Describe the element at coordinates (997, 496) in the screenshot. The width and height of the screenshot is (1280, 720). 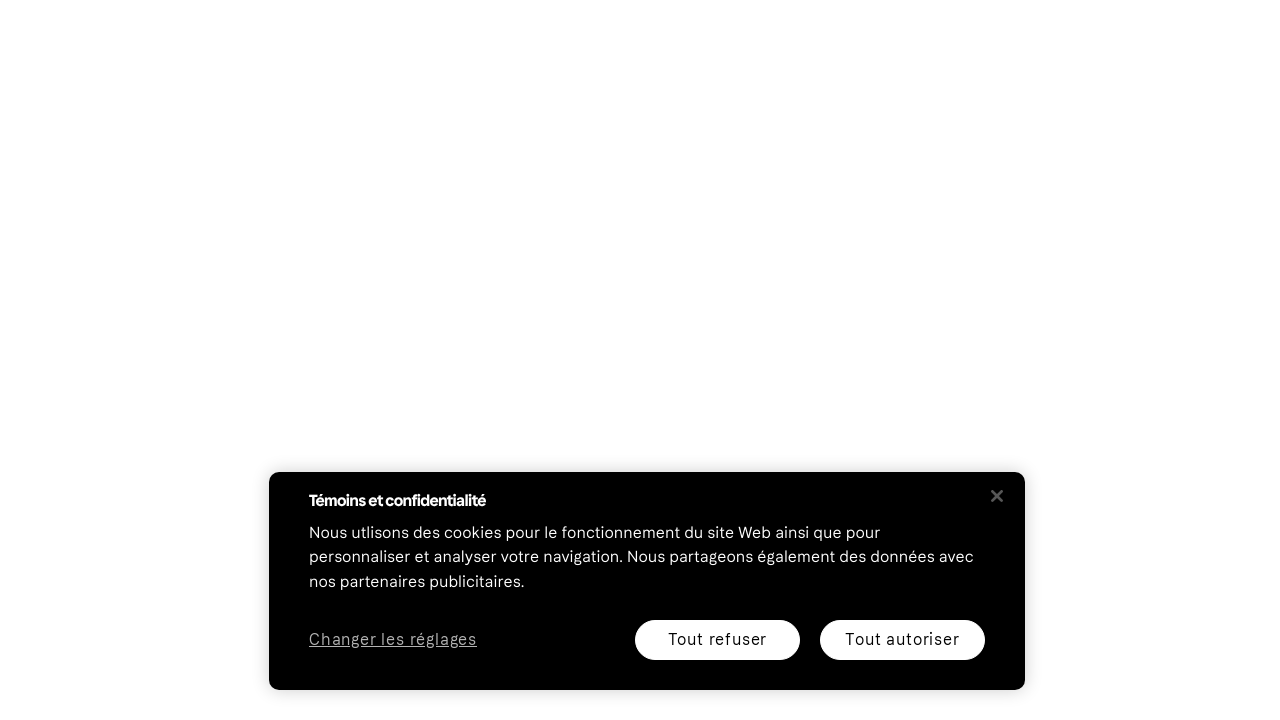
I see `[Fermer]` at that location.